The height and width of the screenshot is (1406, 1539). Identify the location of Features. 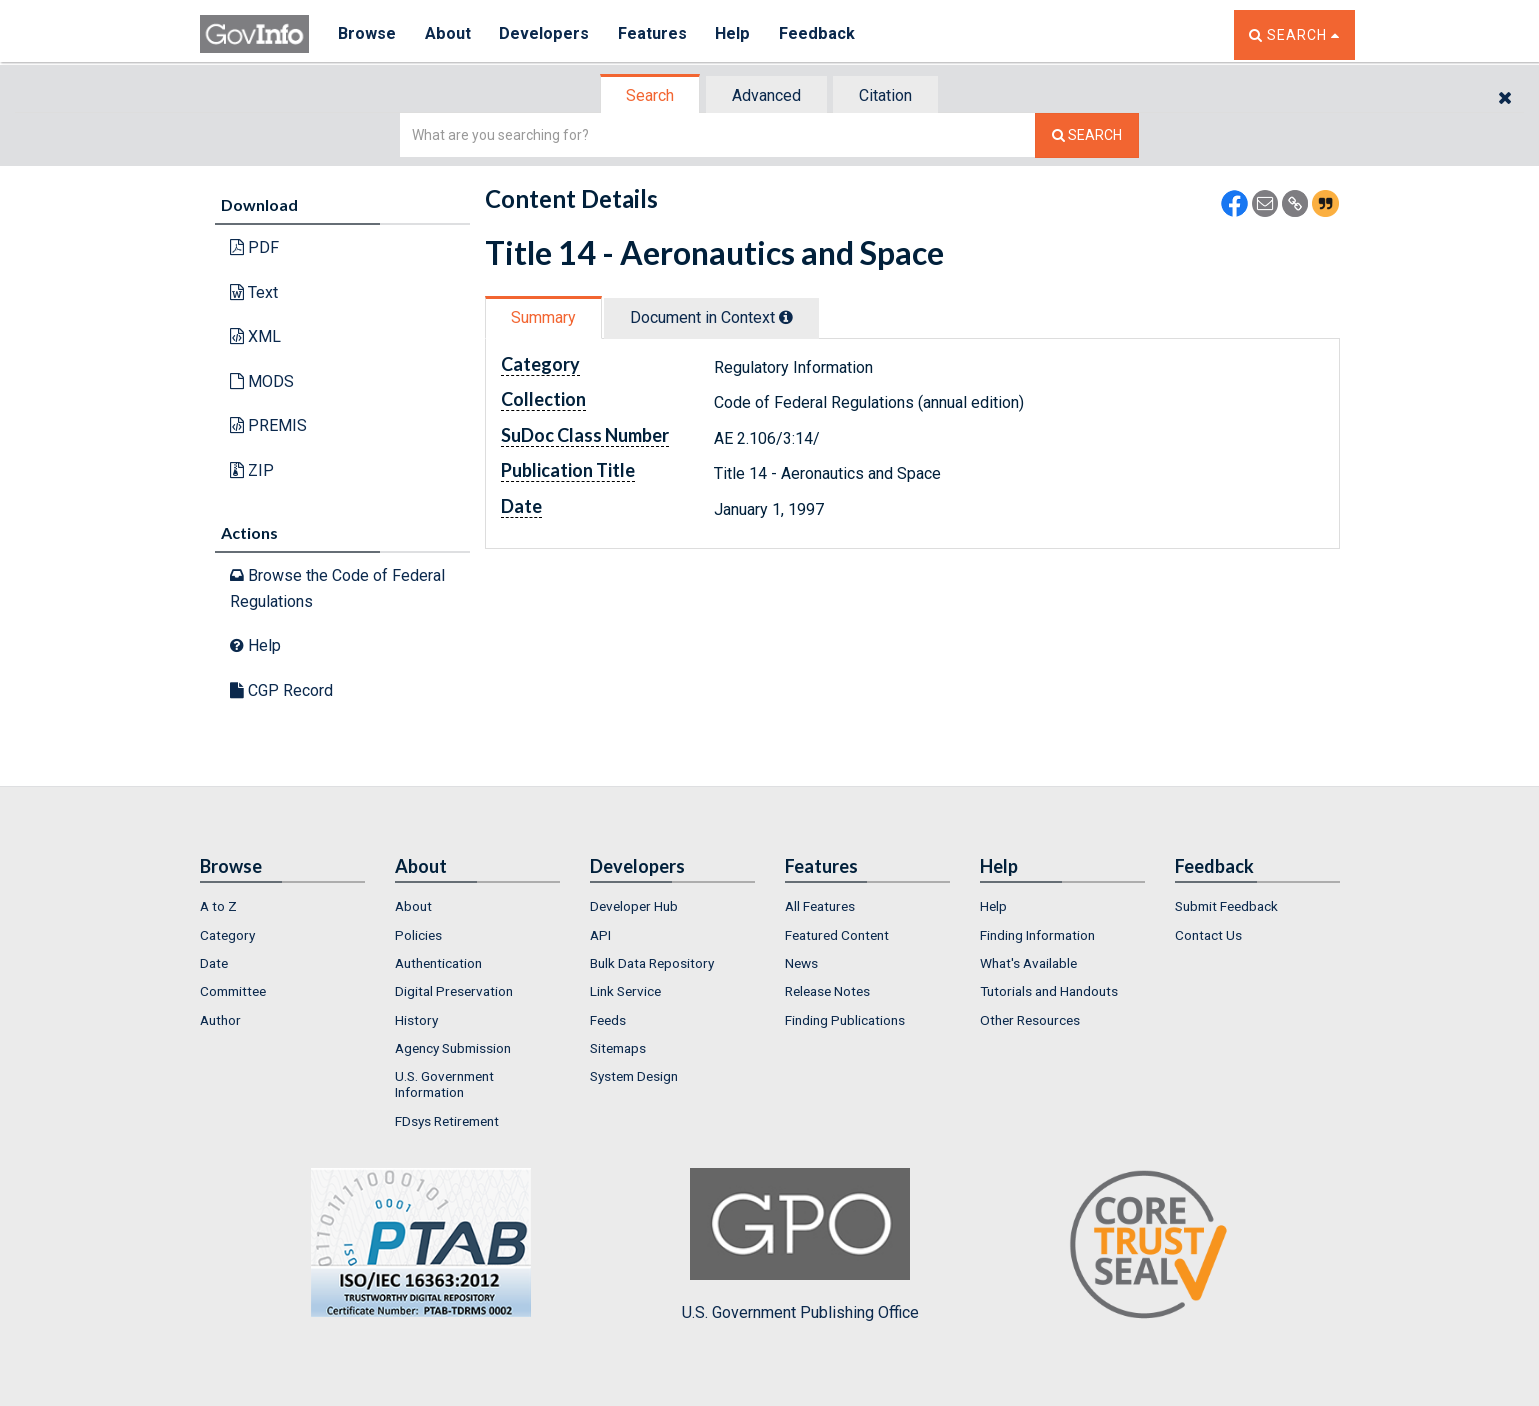
(655, 34).